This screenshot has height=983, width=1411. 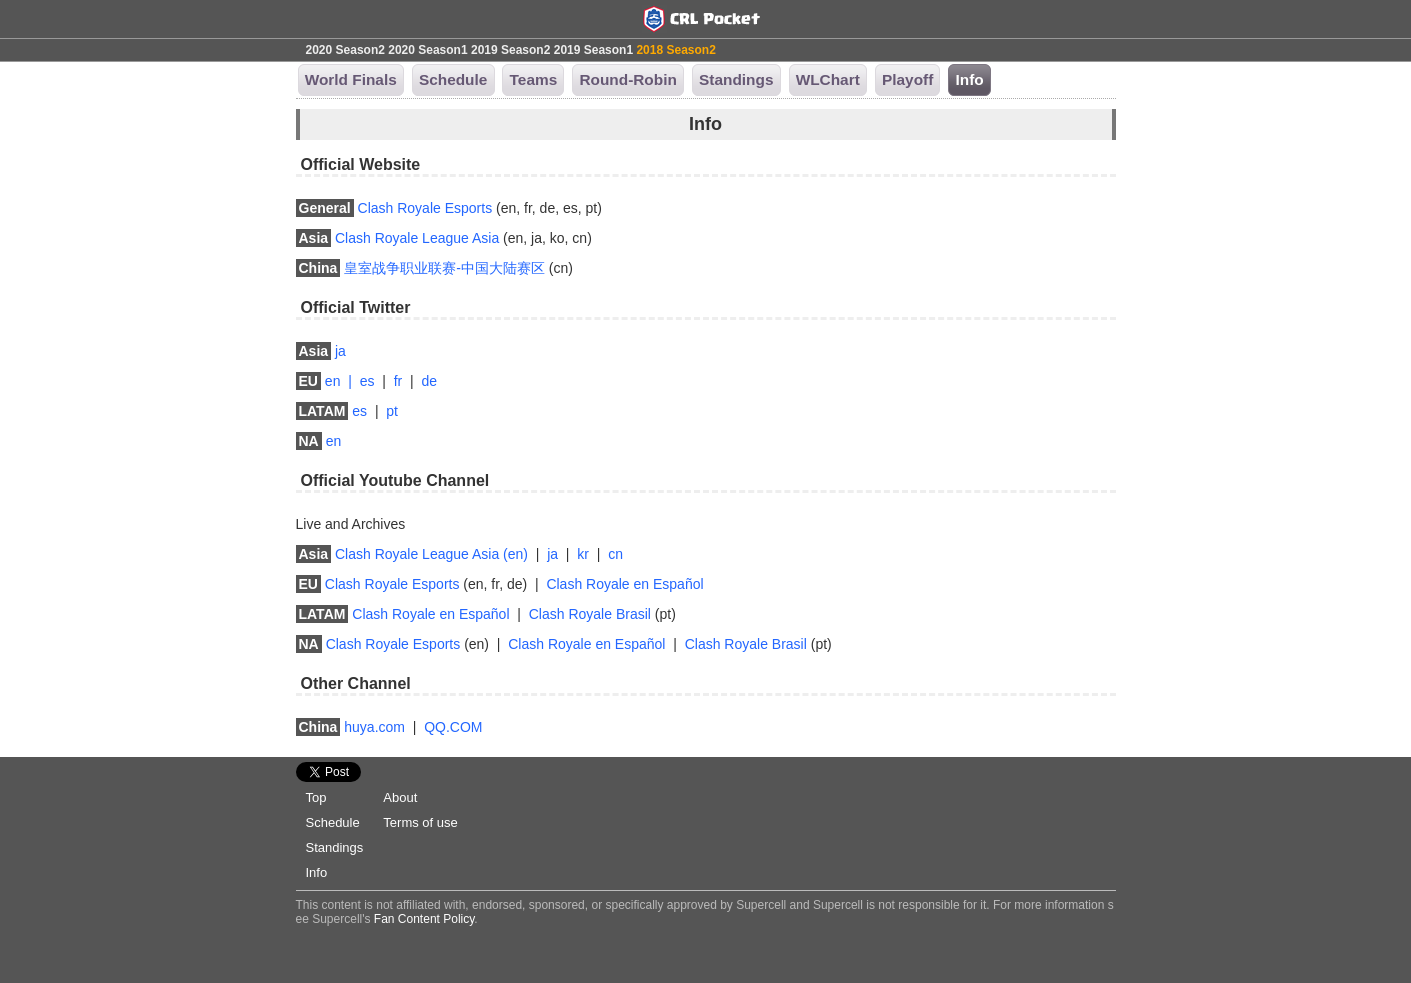 What do you see at coordinates (736, 79) in the screenshot?
I see `Standings [button]` at bounding box center [736, 79].